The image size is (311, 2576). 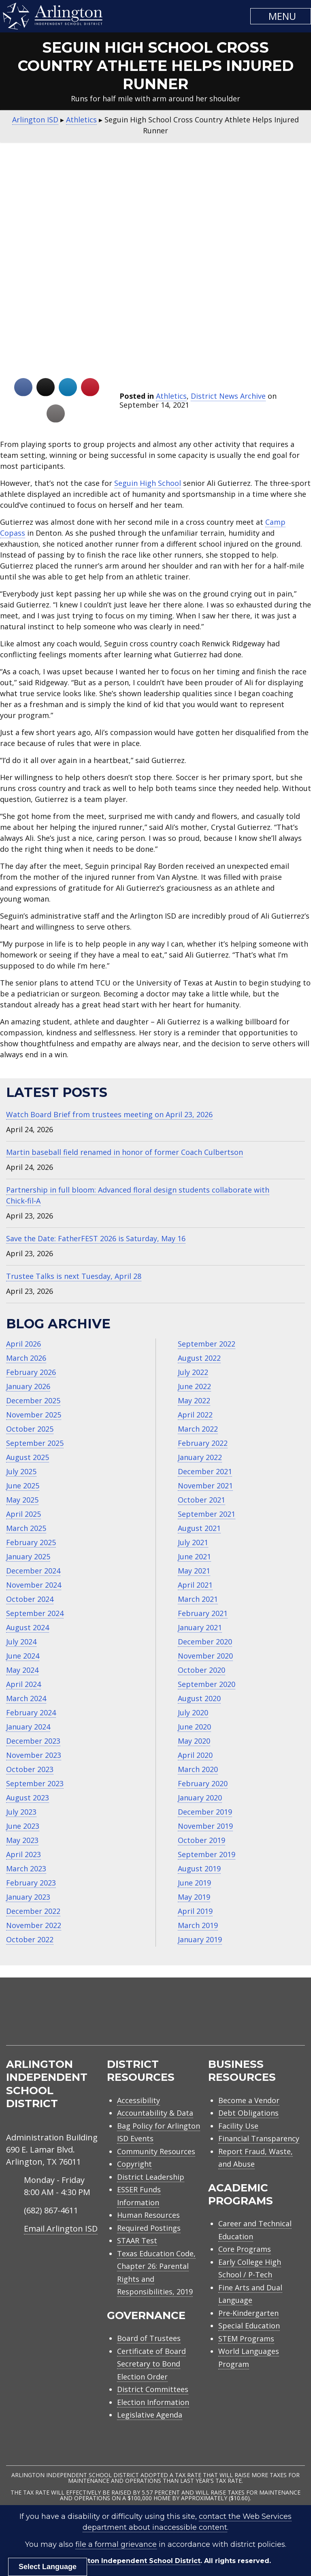 What do you see at coordinates (238, 2126) in the screenshot?
I see `Facility Use` at bounding box center [238, 2126].